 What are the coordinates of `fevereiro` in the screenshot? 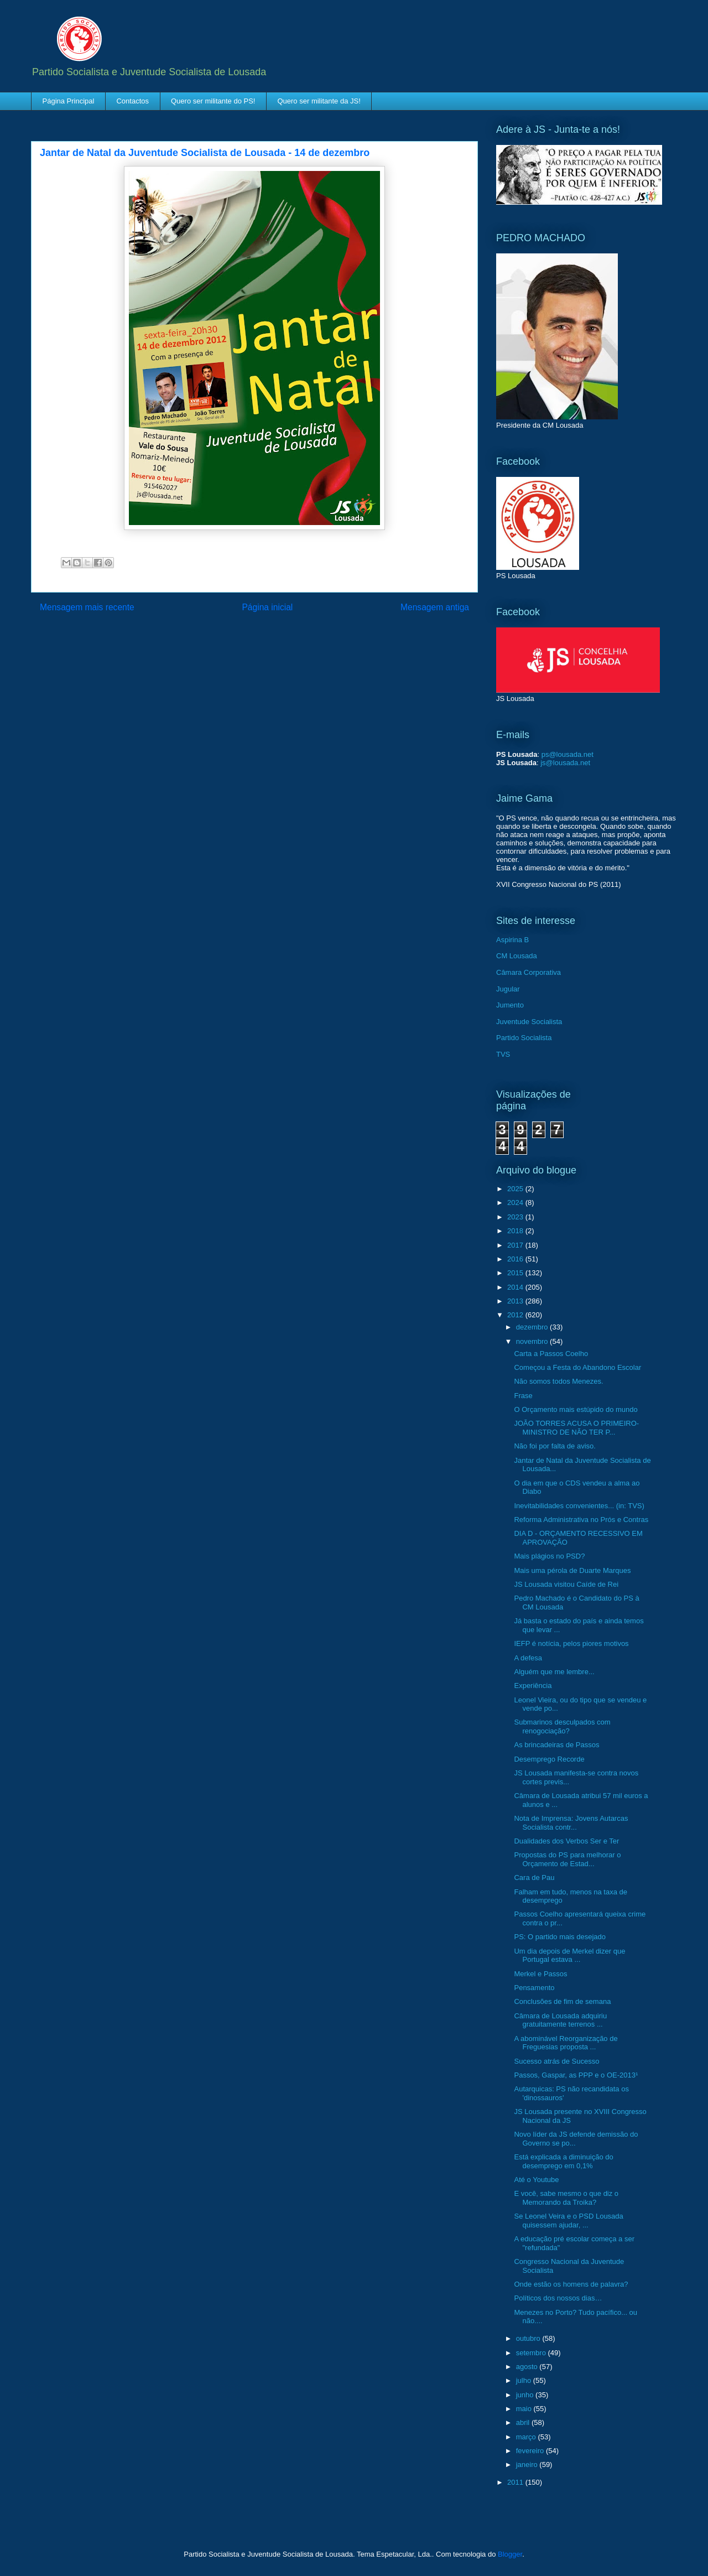 It's located at (531, 2451).